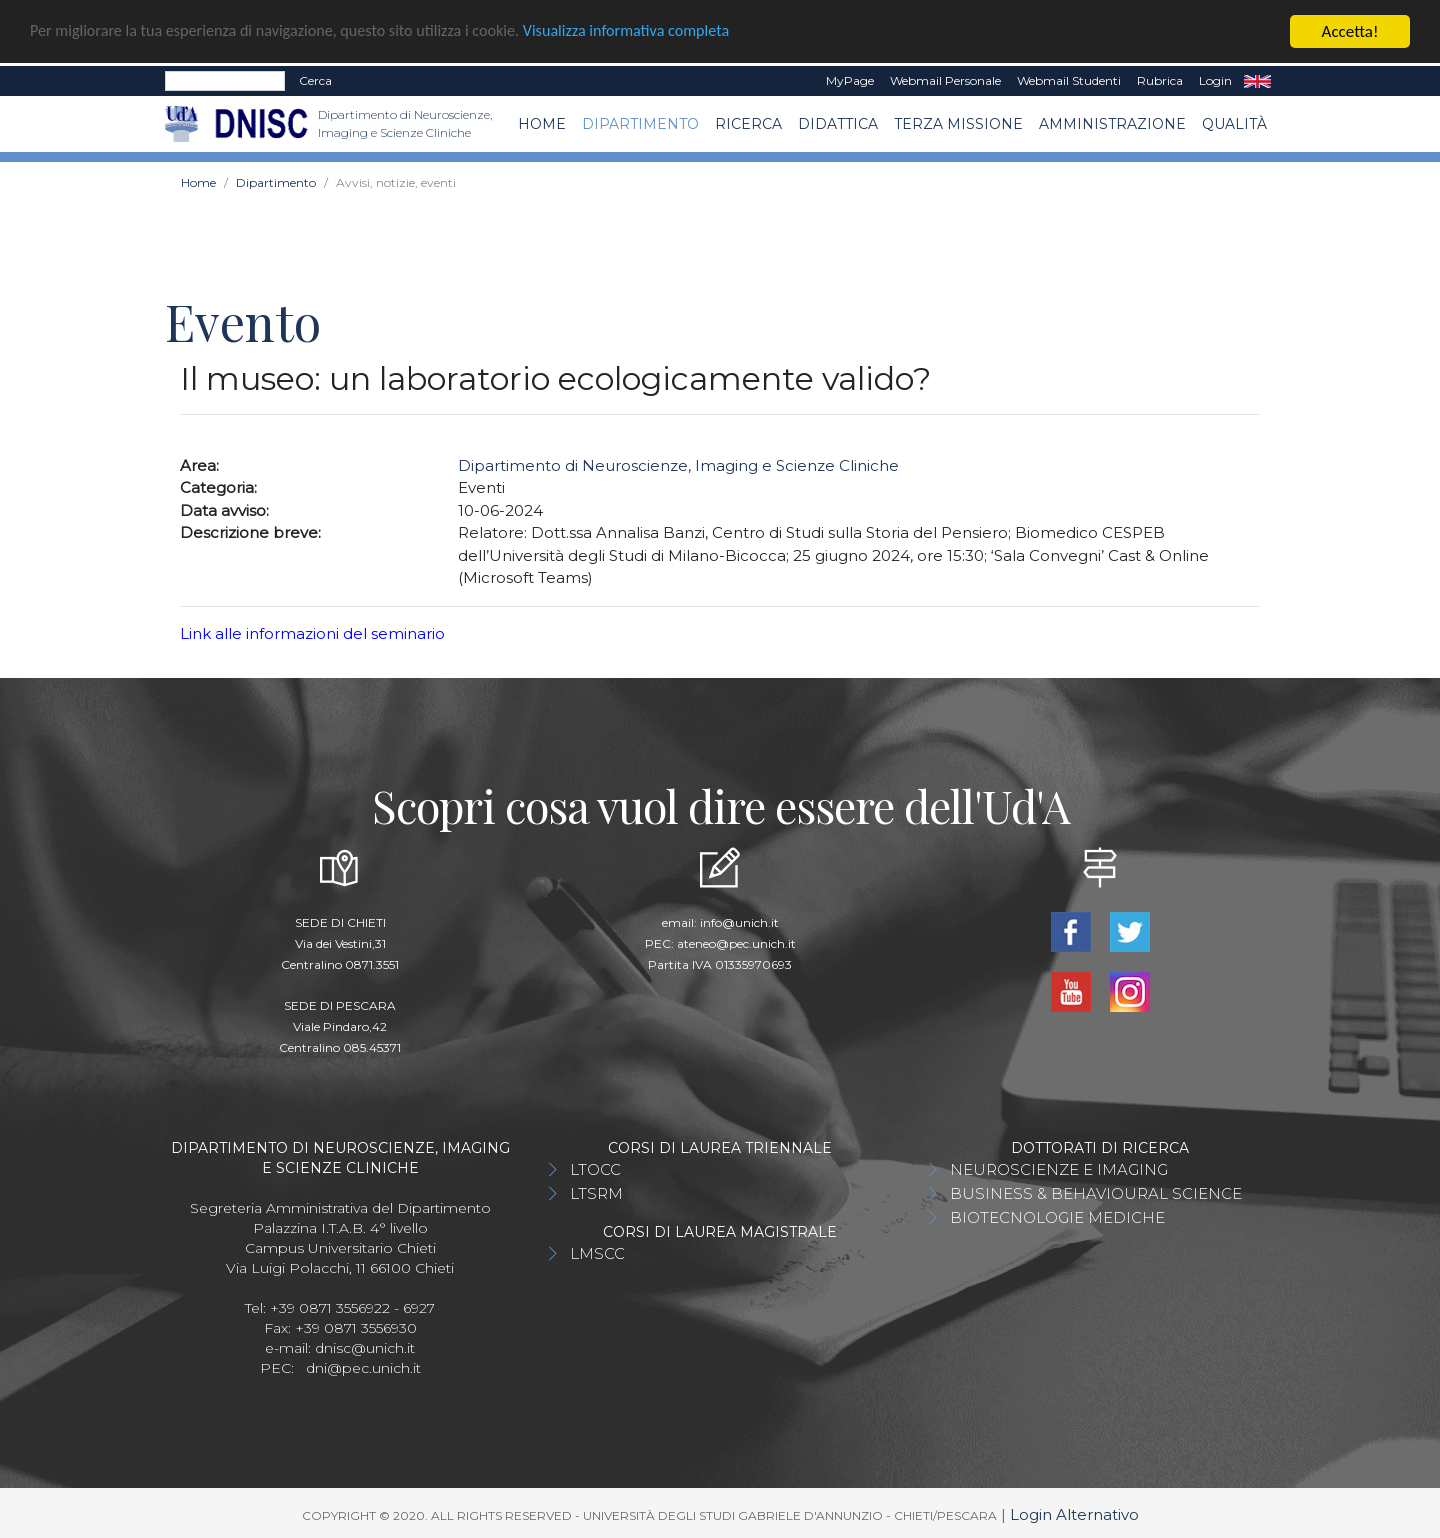 This screenshot has width=1440, height=1538. I want to click on dni@pec.unich.it, so click(363, 1368).